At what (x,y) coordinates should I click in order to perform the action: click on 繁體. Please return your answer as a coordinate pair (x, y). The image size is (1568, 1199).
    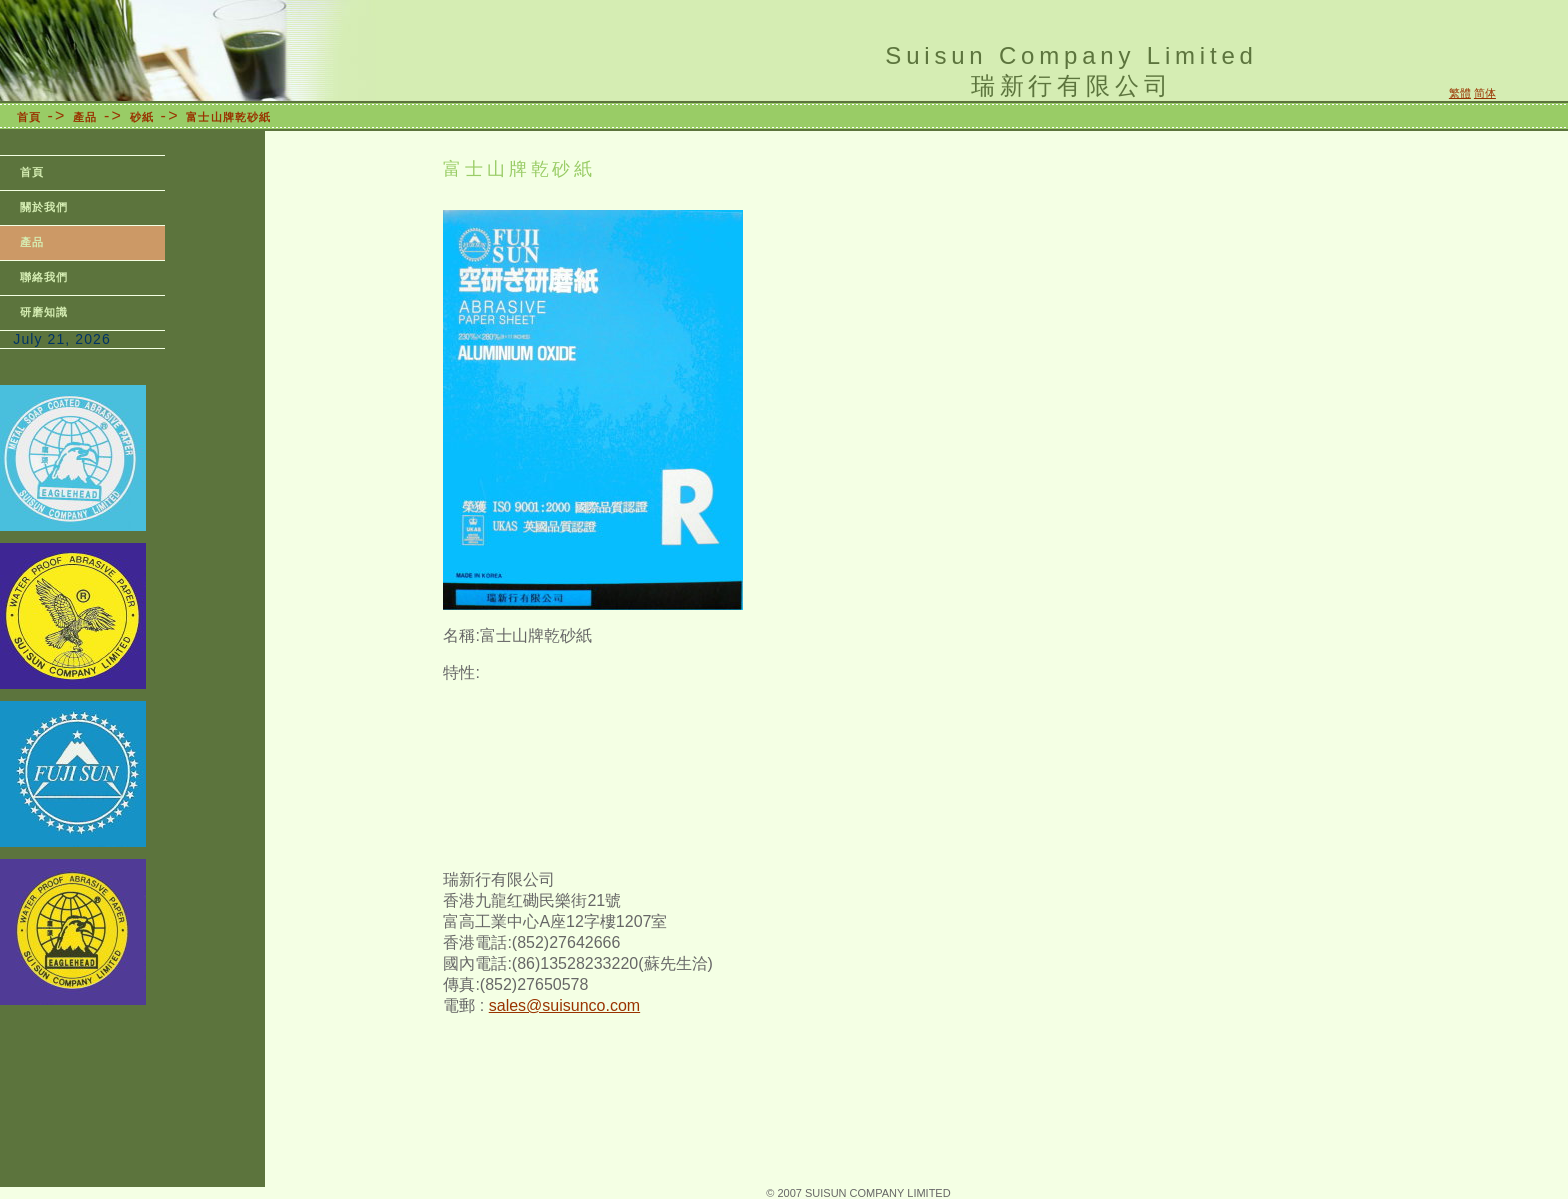
    Looking at the image, I should click on (1460, 93).